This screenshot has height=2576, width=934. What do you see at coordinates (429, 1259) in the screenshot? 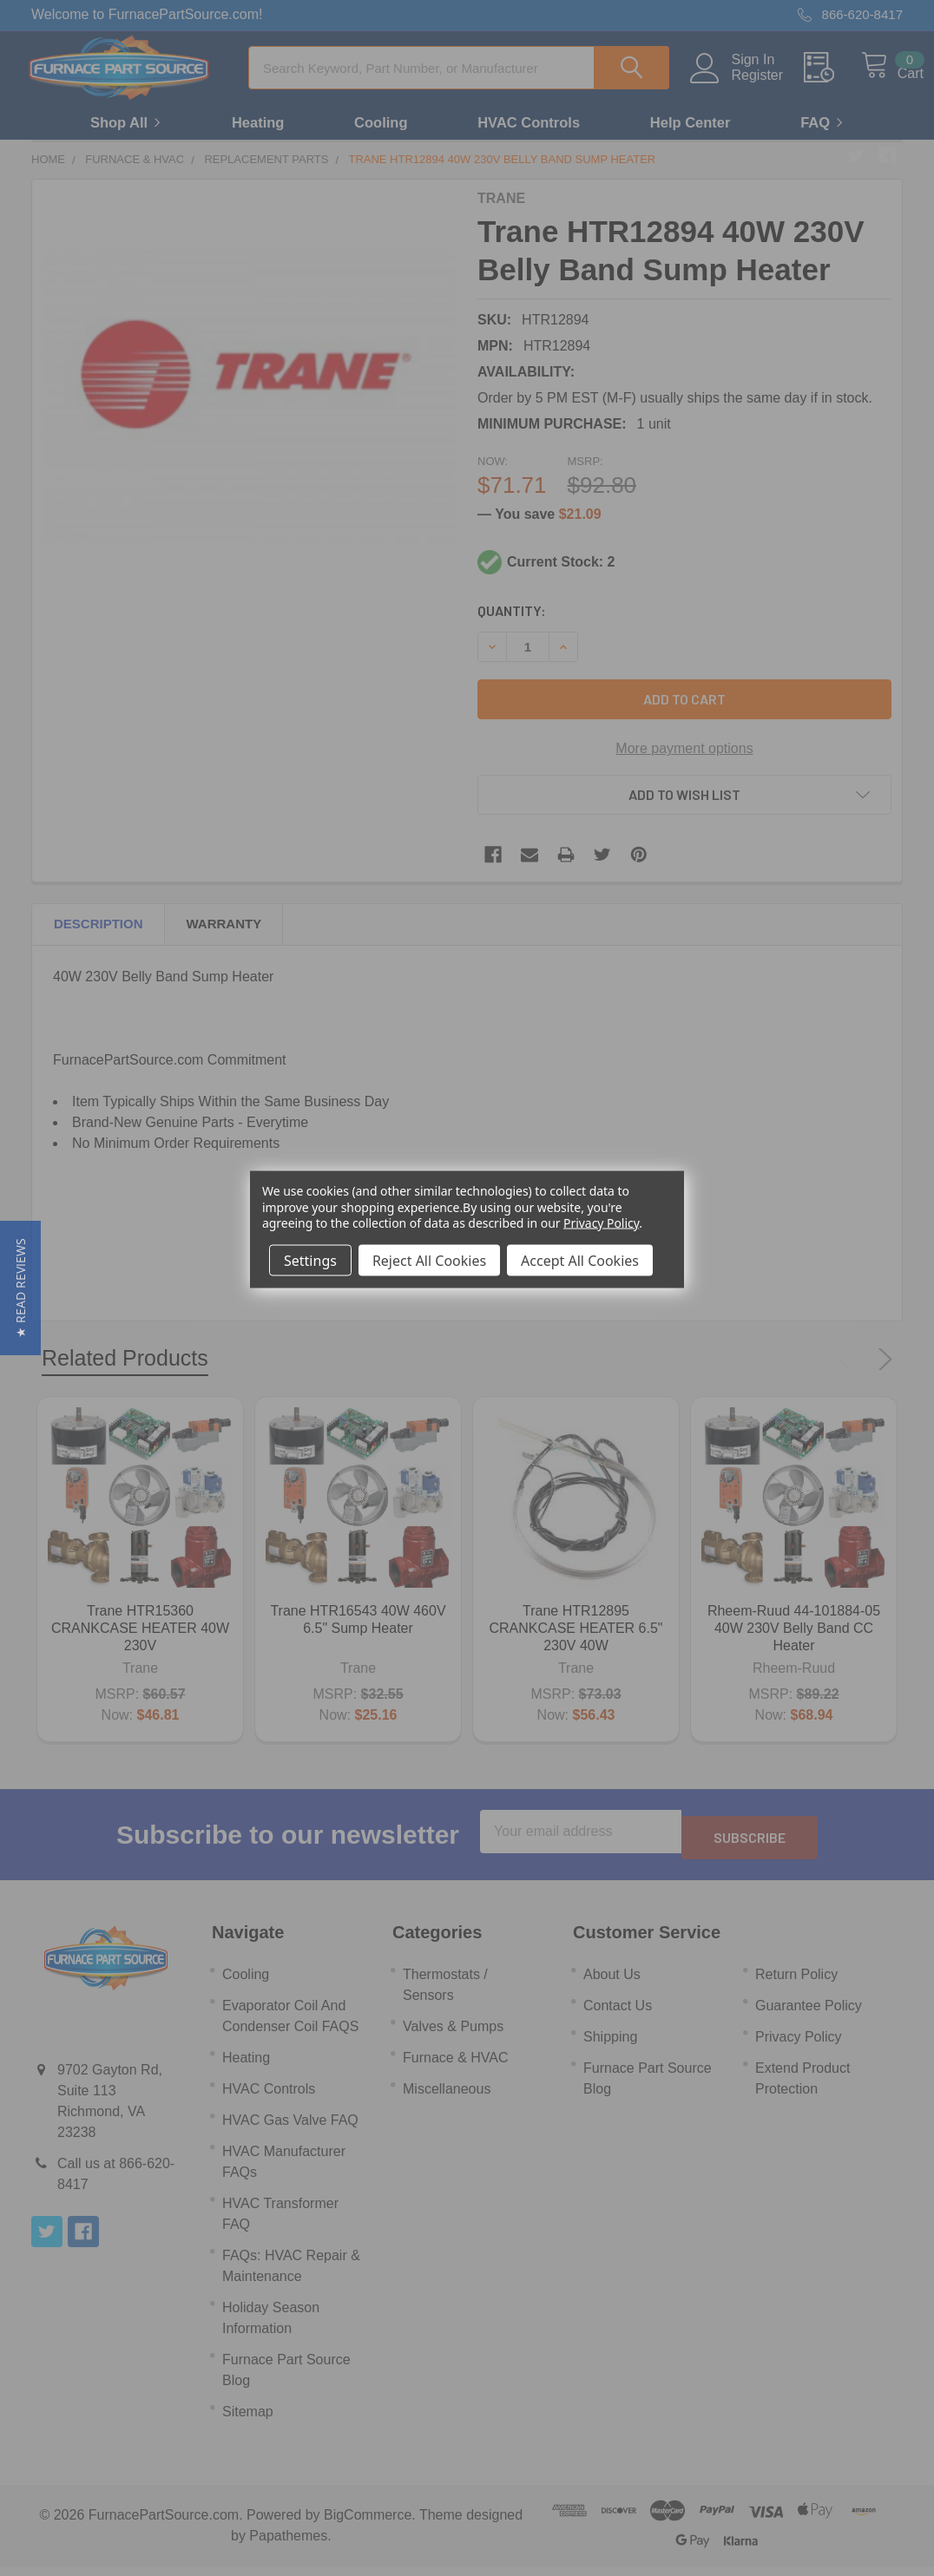
I see `Reject All Cookies` at bounding box center [429, 1259].